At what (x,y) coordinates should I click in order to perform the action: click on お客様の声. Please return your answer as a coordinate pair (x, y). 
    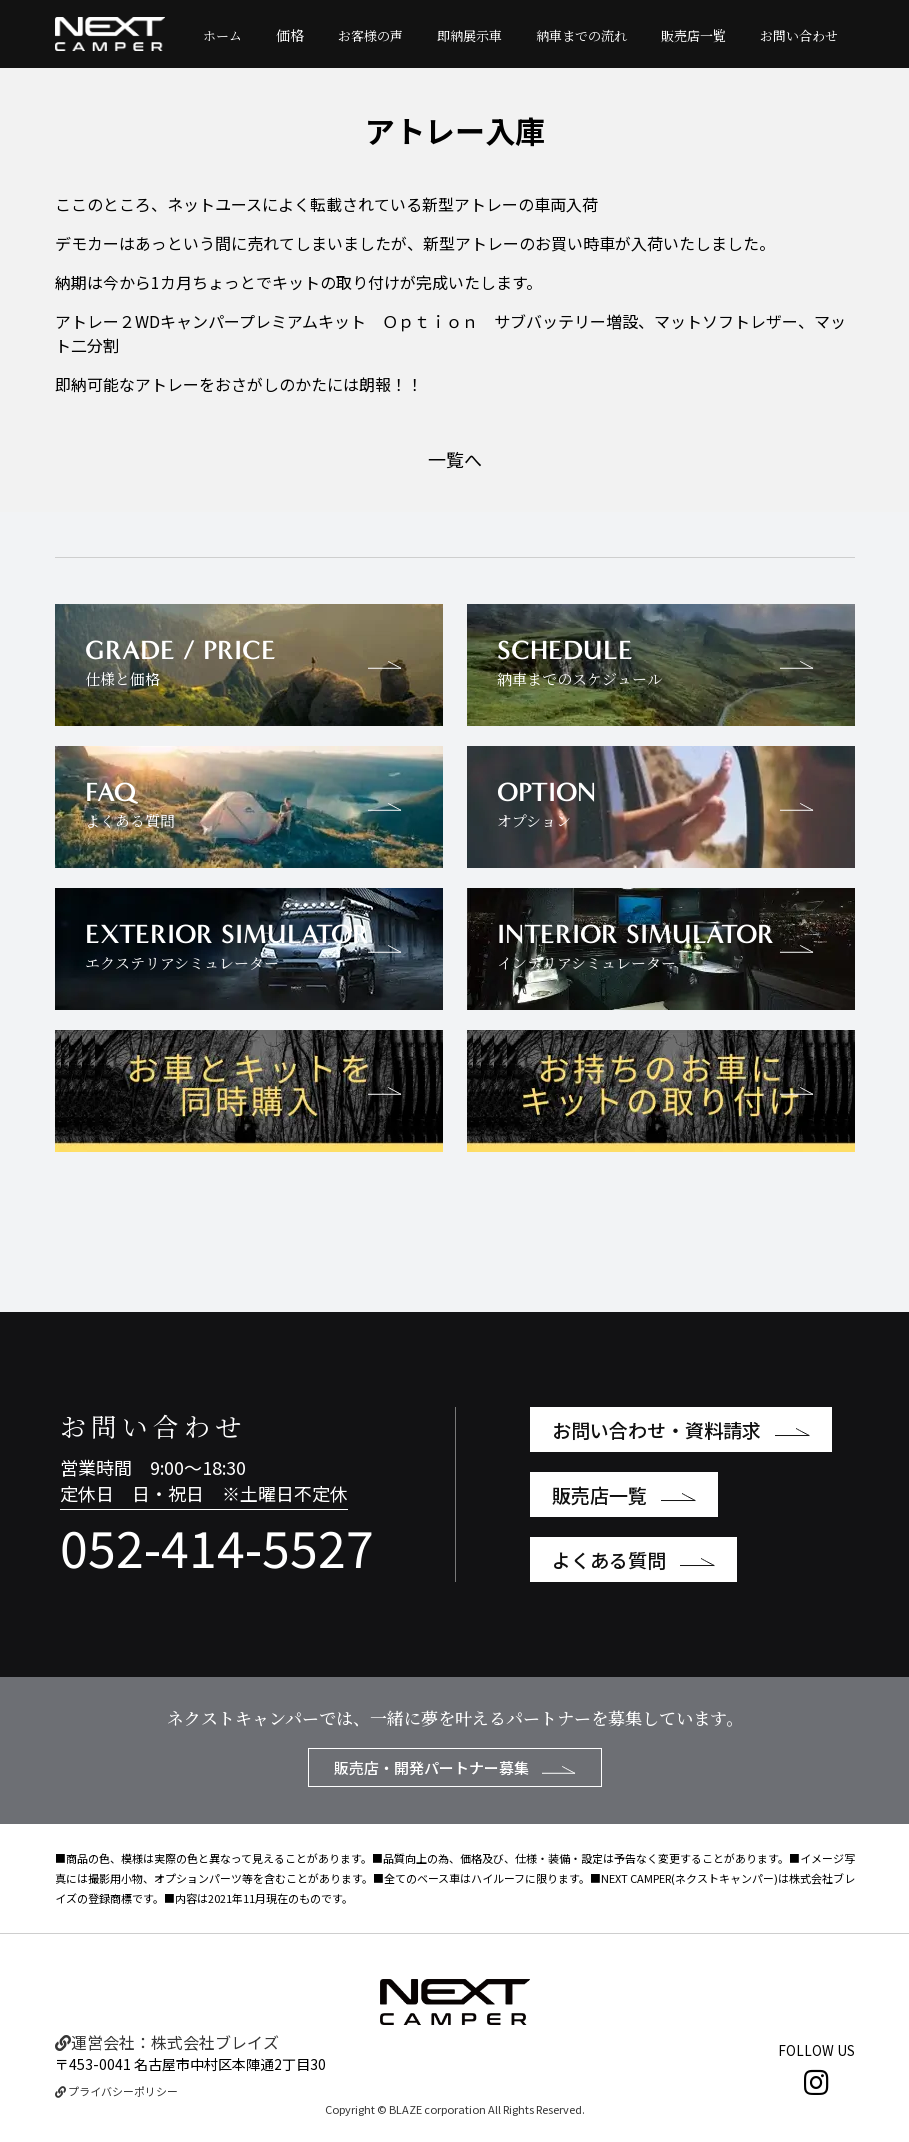
    Looking at the image, I should click on (370, 35).